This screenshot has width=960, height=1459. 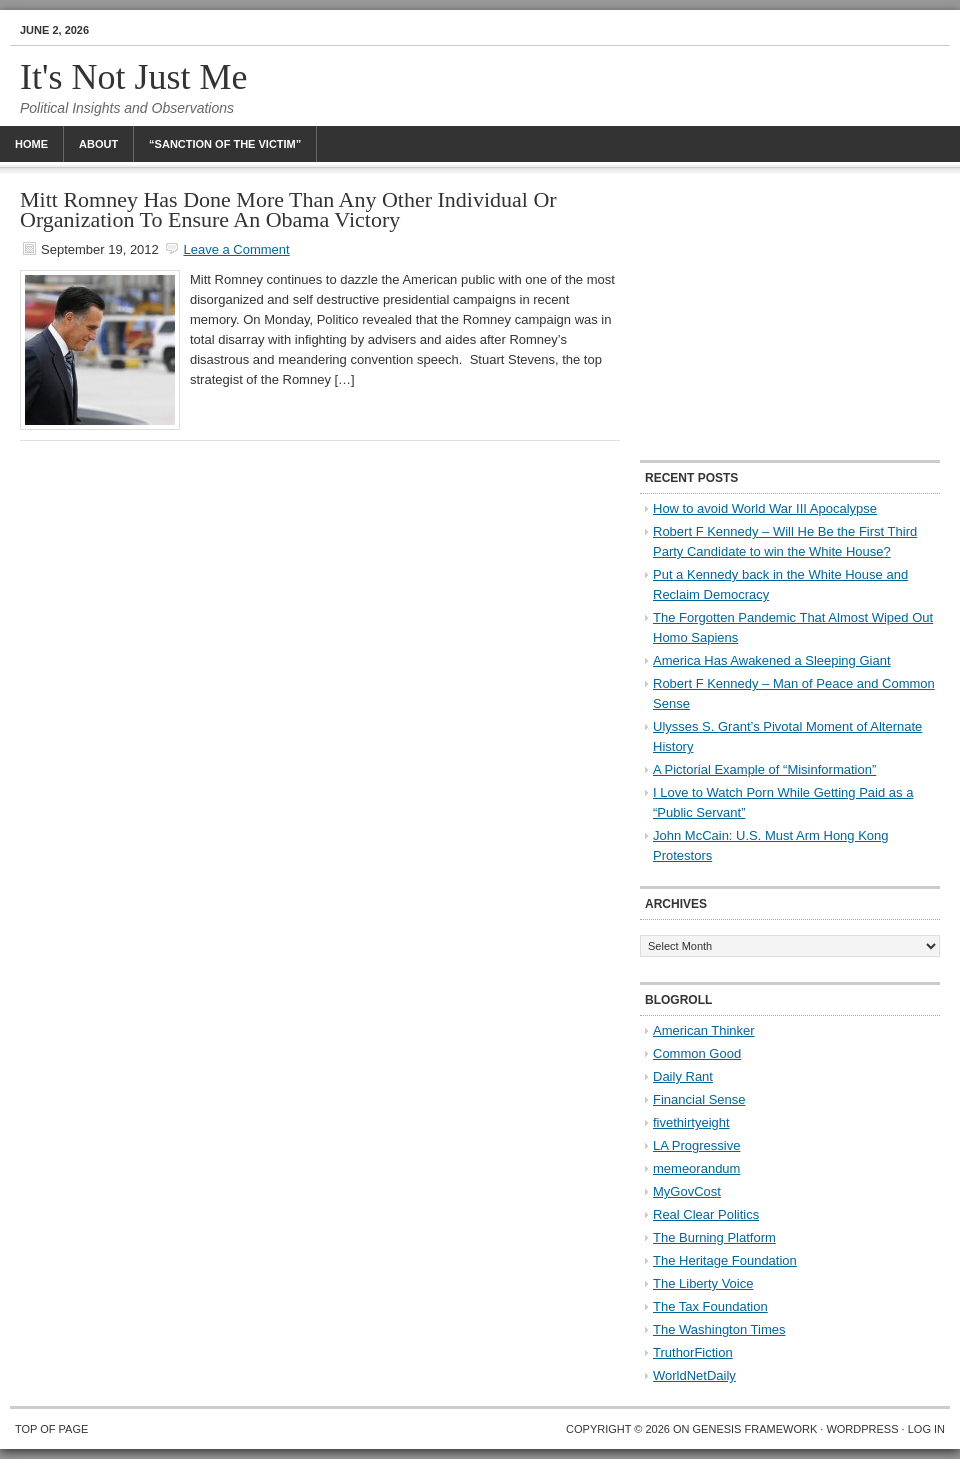 I want to click on America Has Awakened a Sleeping Giant, so click(x=772, y=660).